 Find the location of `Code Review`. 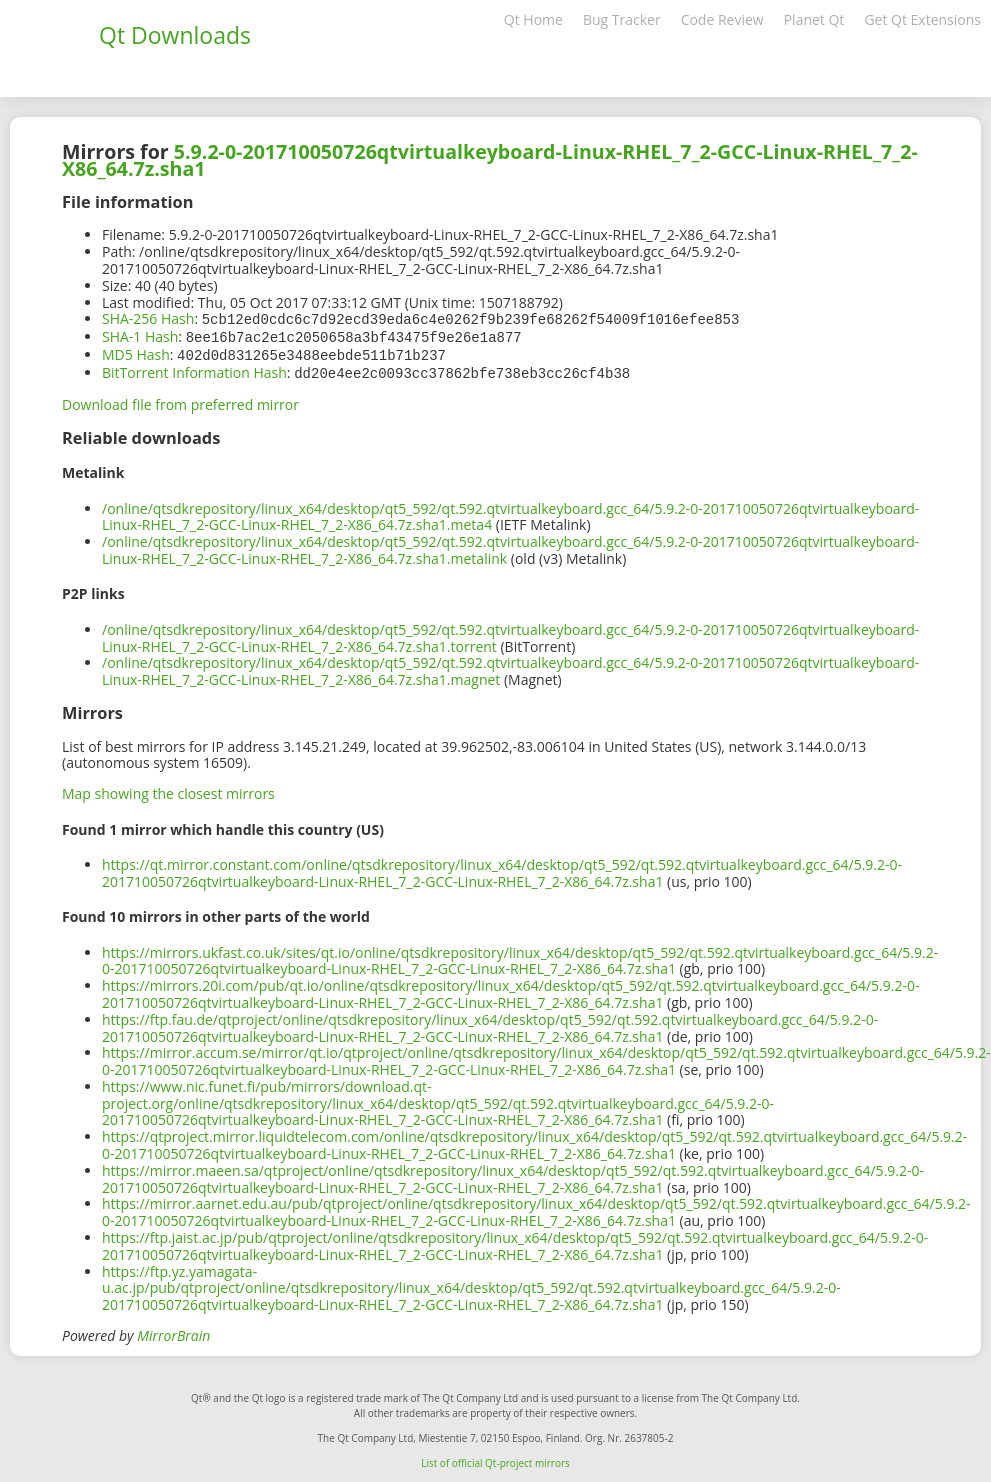

Code Review is located at coordinates (722, 19).